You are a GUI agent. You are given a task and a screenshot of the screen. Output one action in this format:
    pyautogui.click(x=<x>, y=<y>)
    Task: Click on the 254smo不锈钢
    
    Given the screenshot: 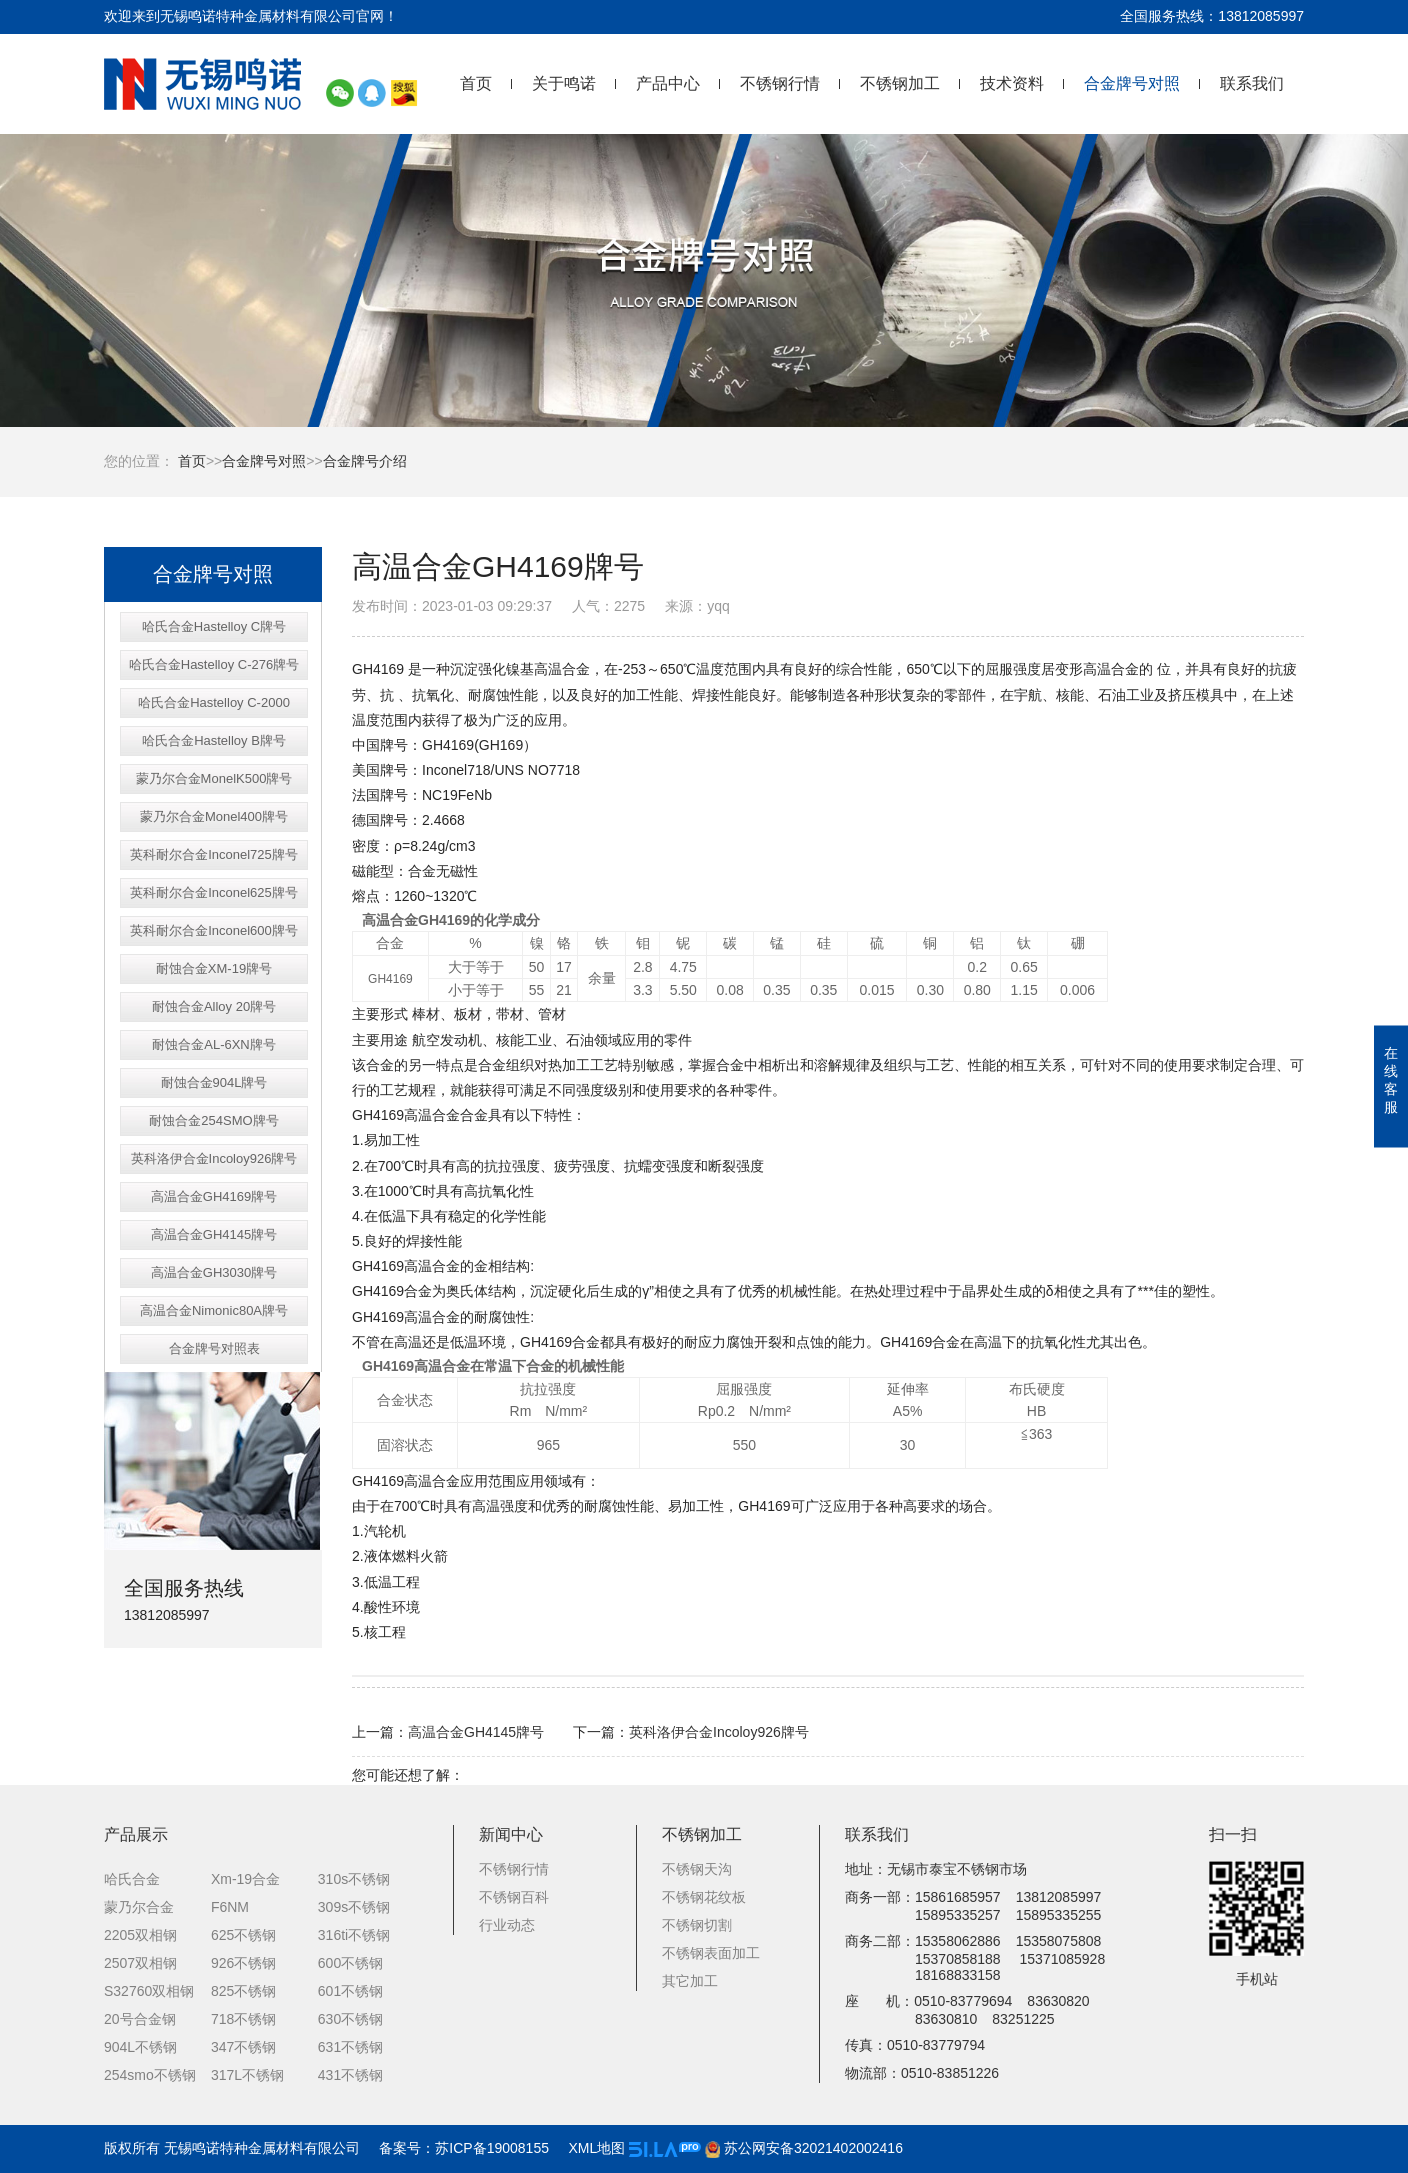 What is the action you would take?
    pyautogui.click(x=150, y=2075)
    